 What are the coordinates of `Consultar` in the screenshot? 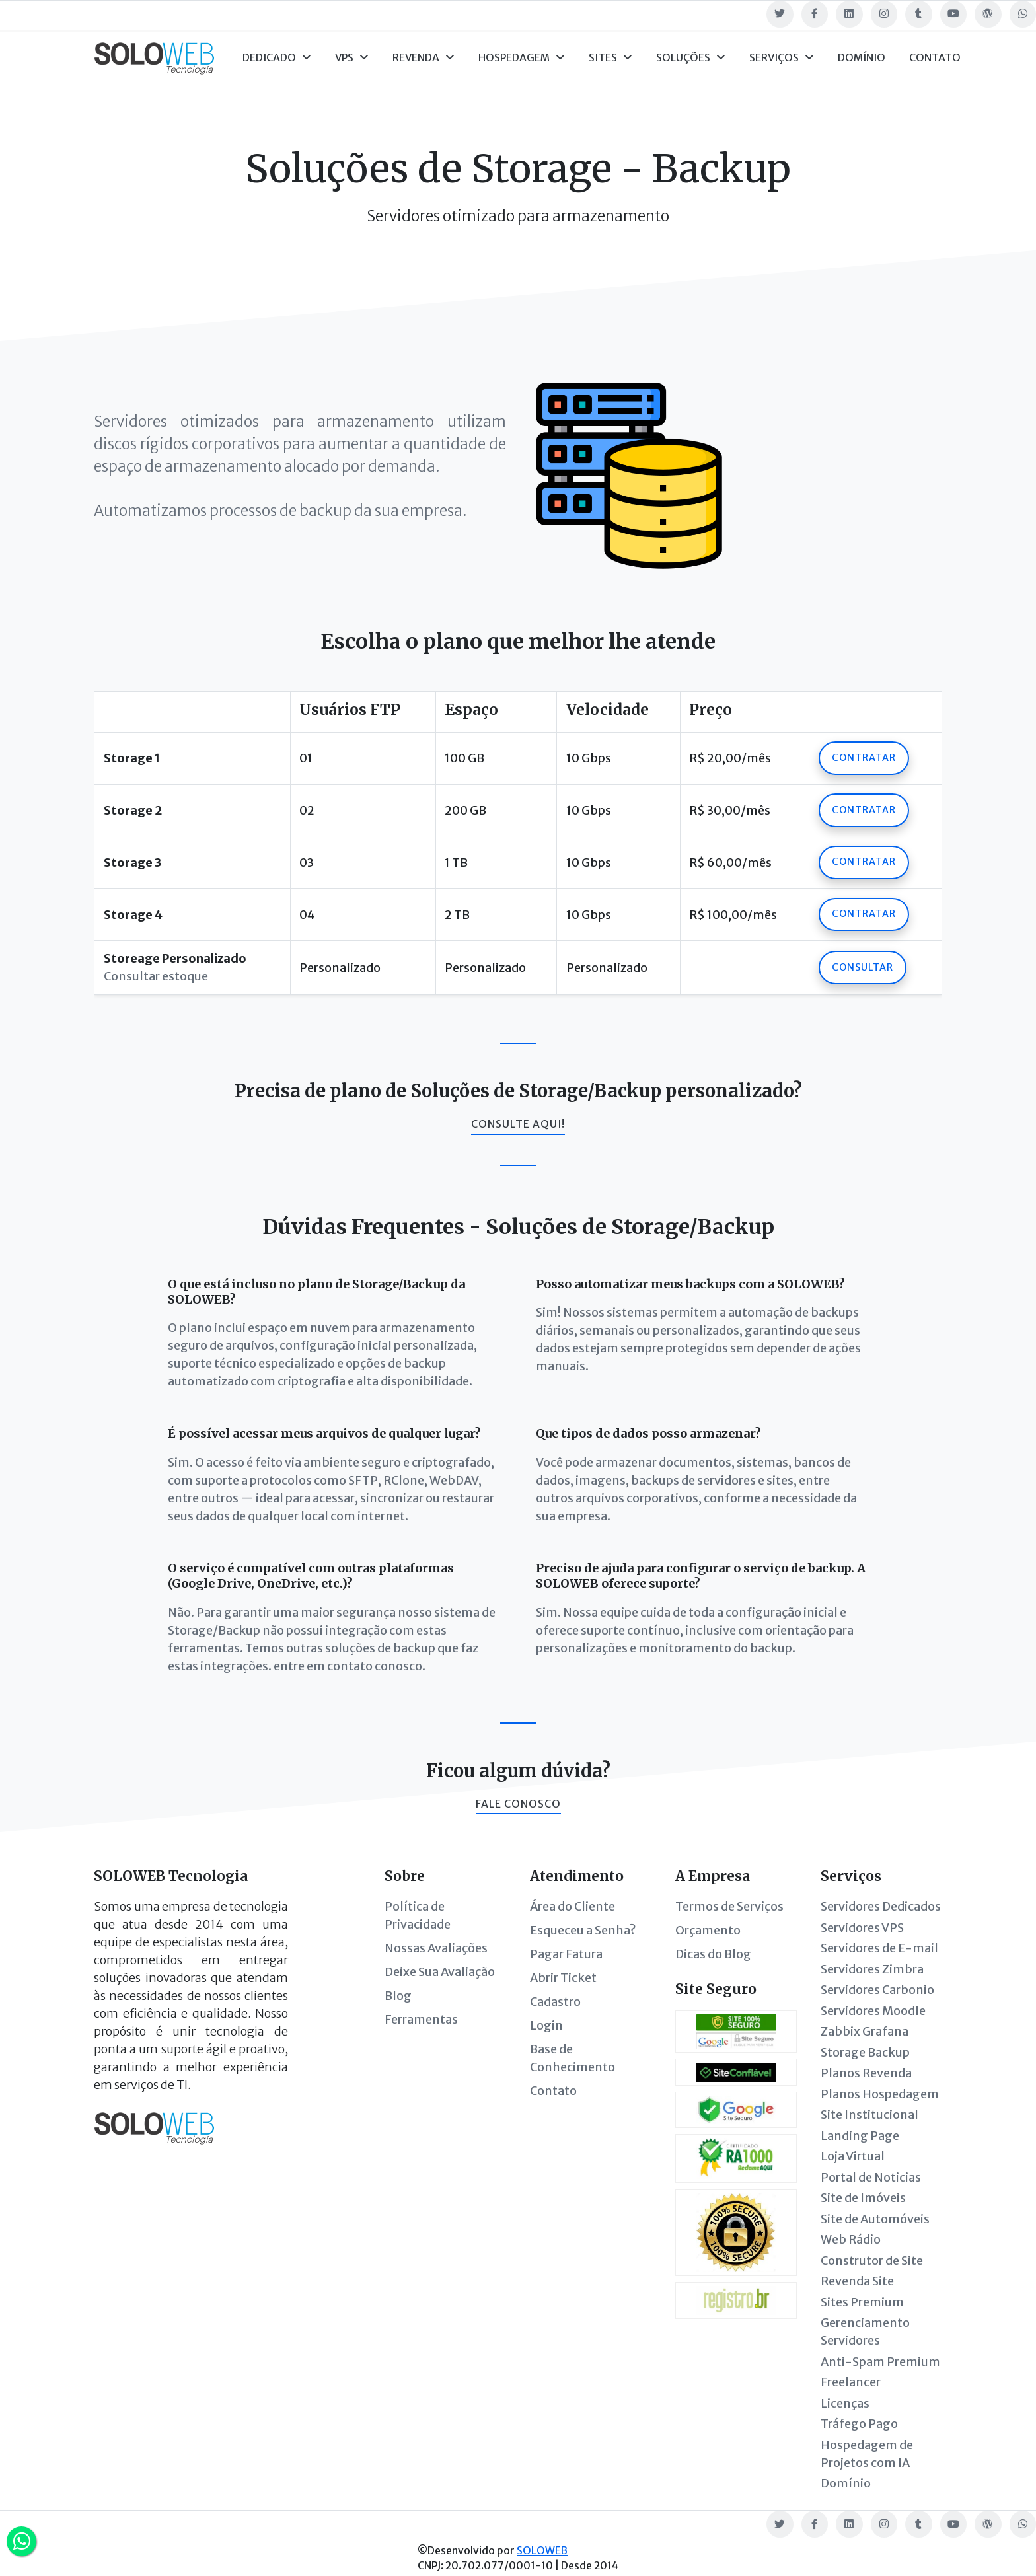 It's located at (862, 967).